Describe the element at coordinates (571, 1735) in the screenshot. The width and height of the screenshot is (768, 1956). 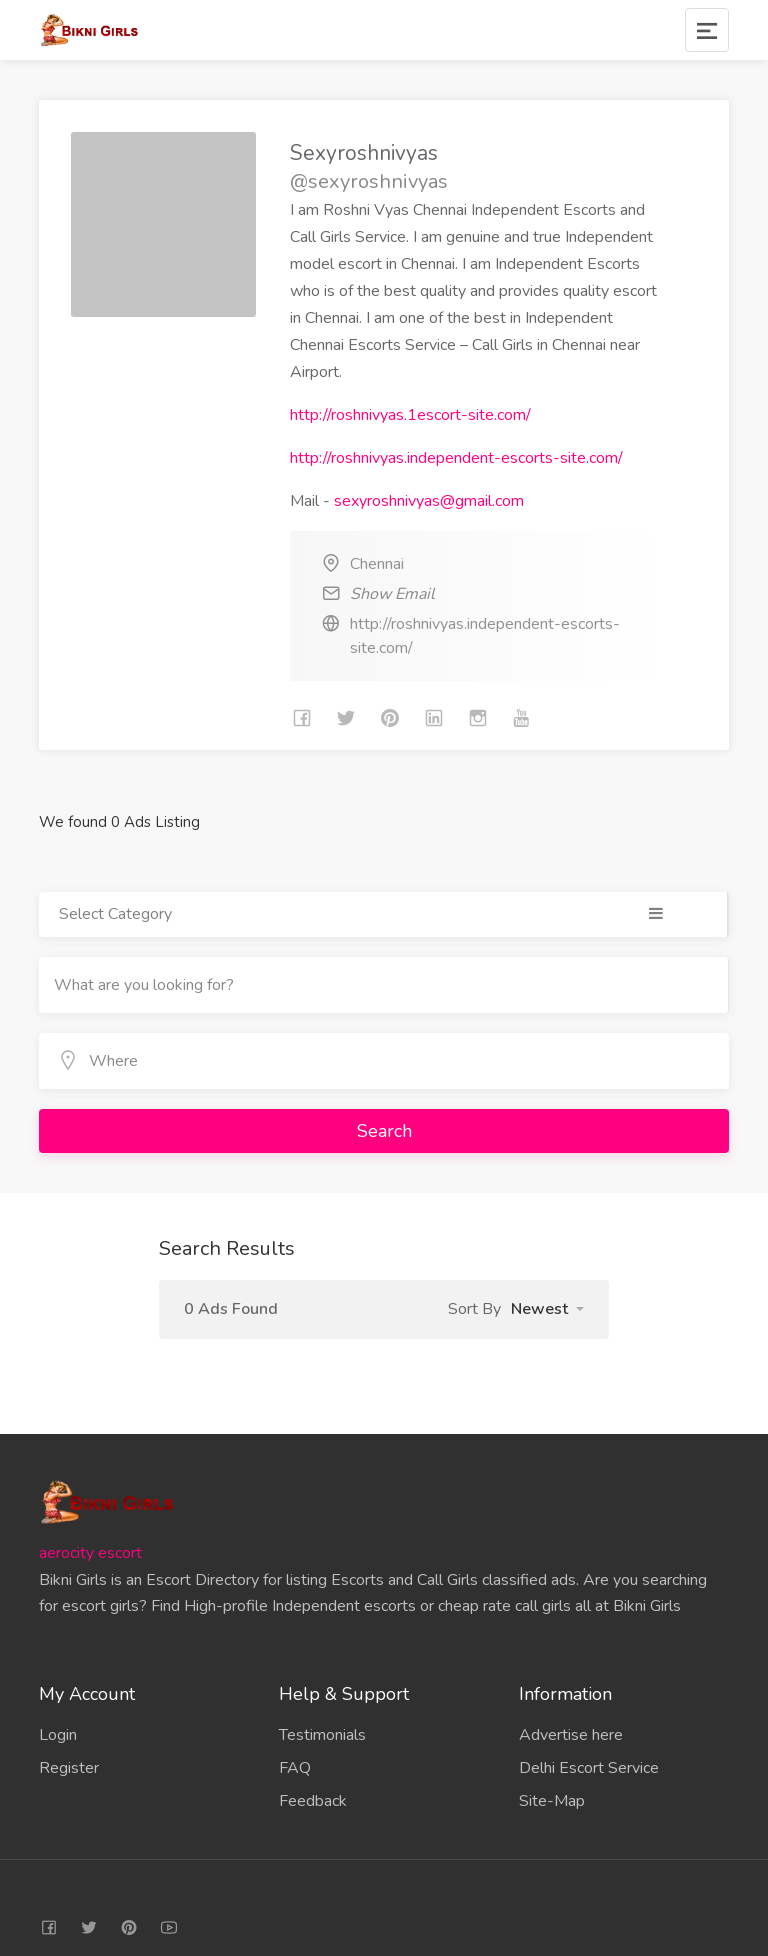
I see `Advertise here` at that location.